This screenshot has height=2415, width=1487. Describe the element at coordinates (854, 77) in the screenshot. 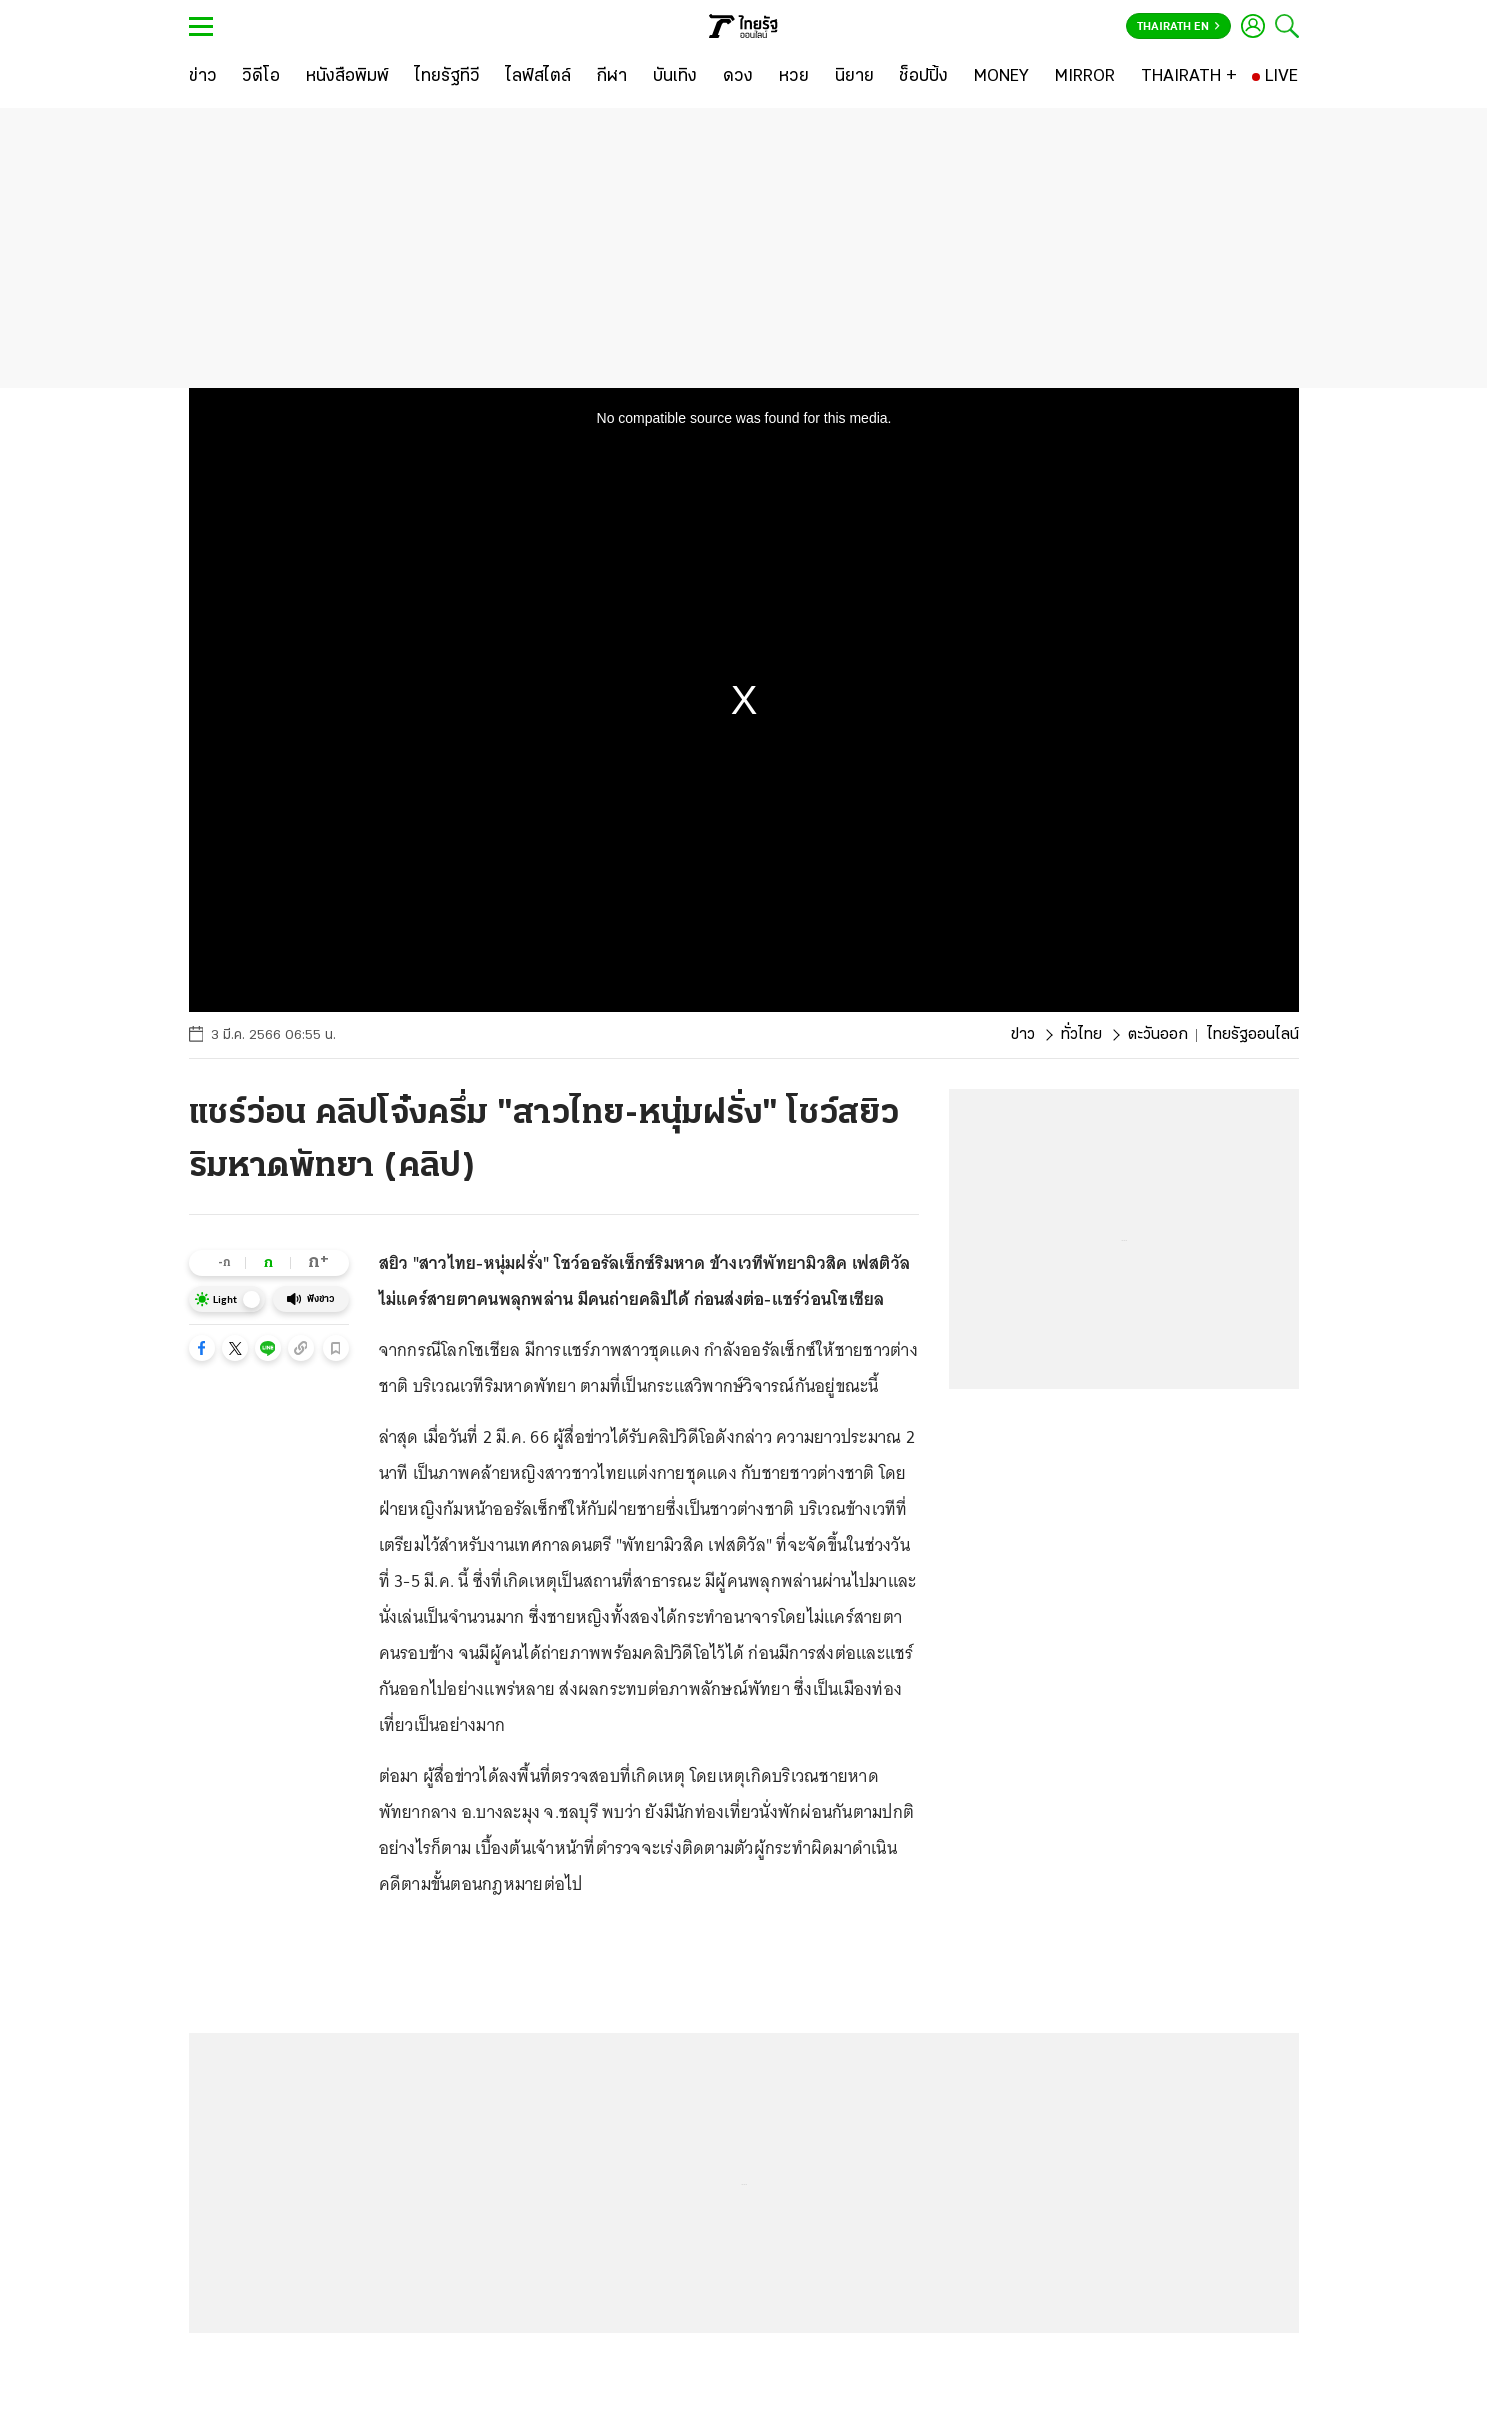

I see `[นิยาย]` at that location.